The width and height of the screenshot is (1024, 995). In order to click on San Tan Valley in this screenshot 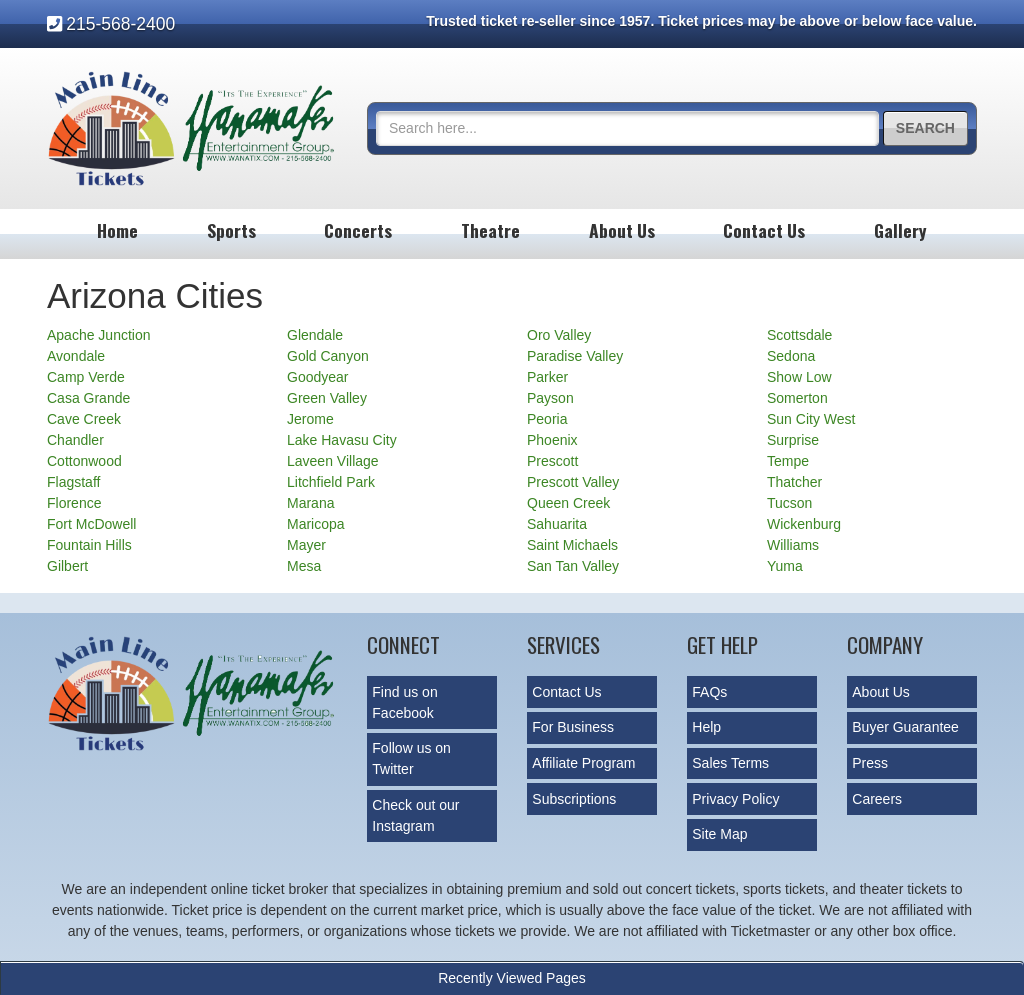, I will do `click(573, 566)`.